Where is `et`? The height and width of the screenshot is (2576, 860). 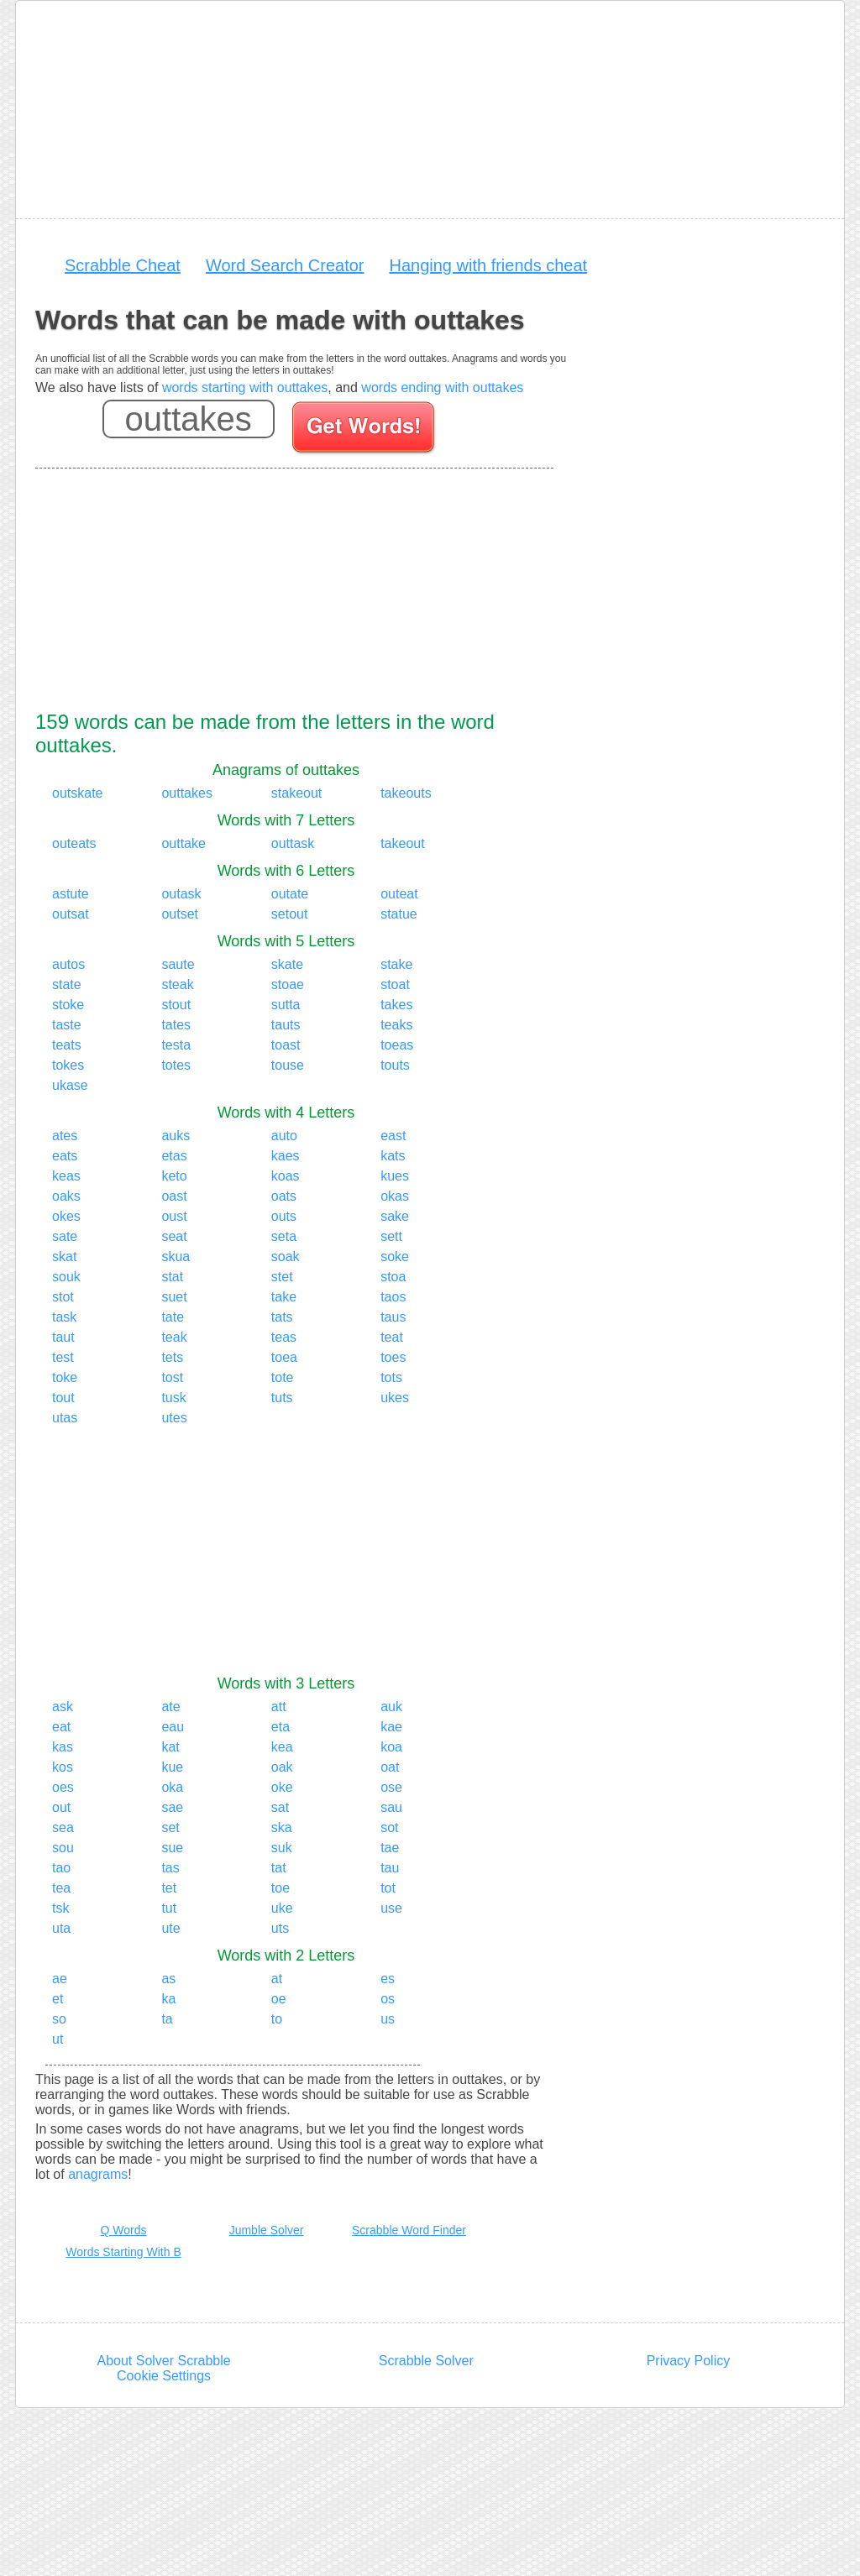 et is located at coordinates (57, 1999).